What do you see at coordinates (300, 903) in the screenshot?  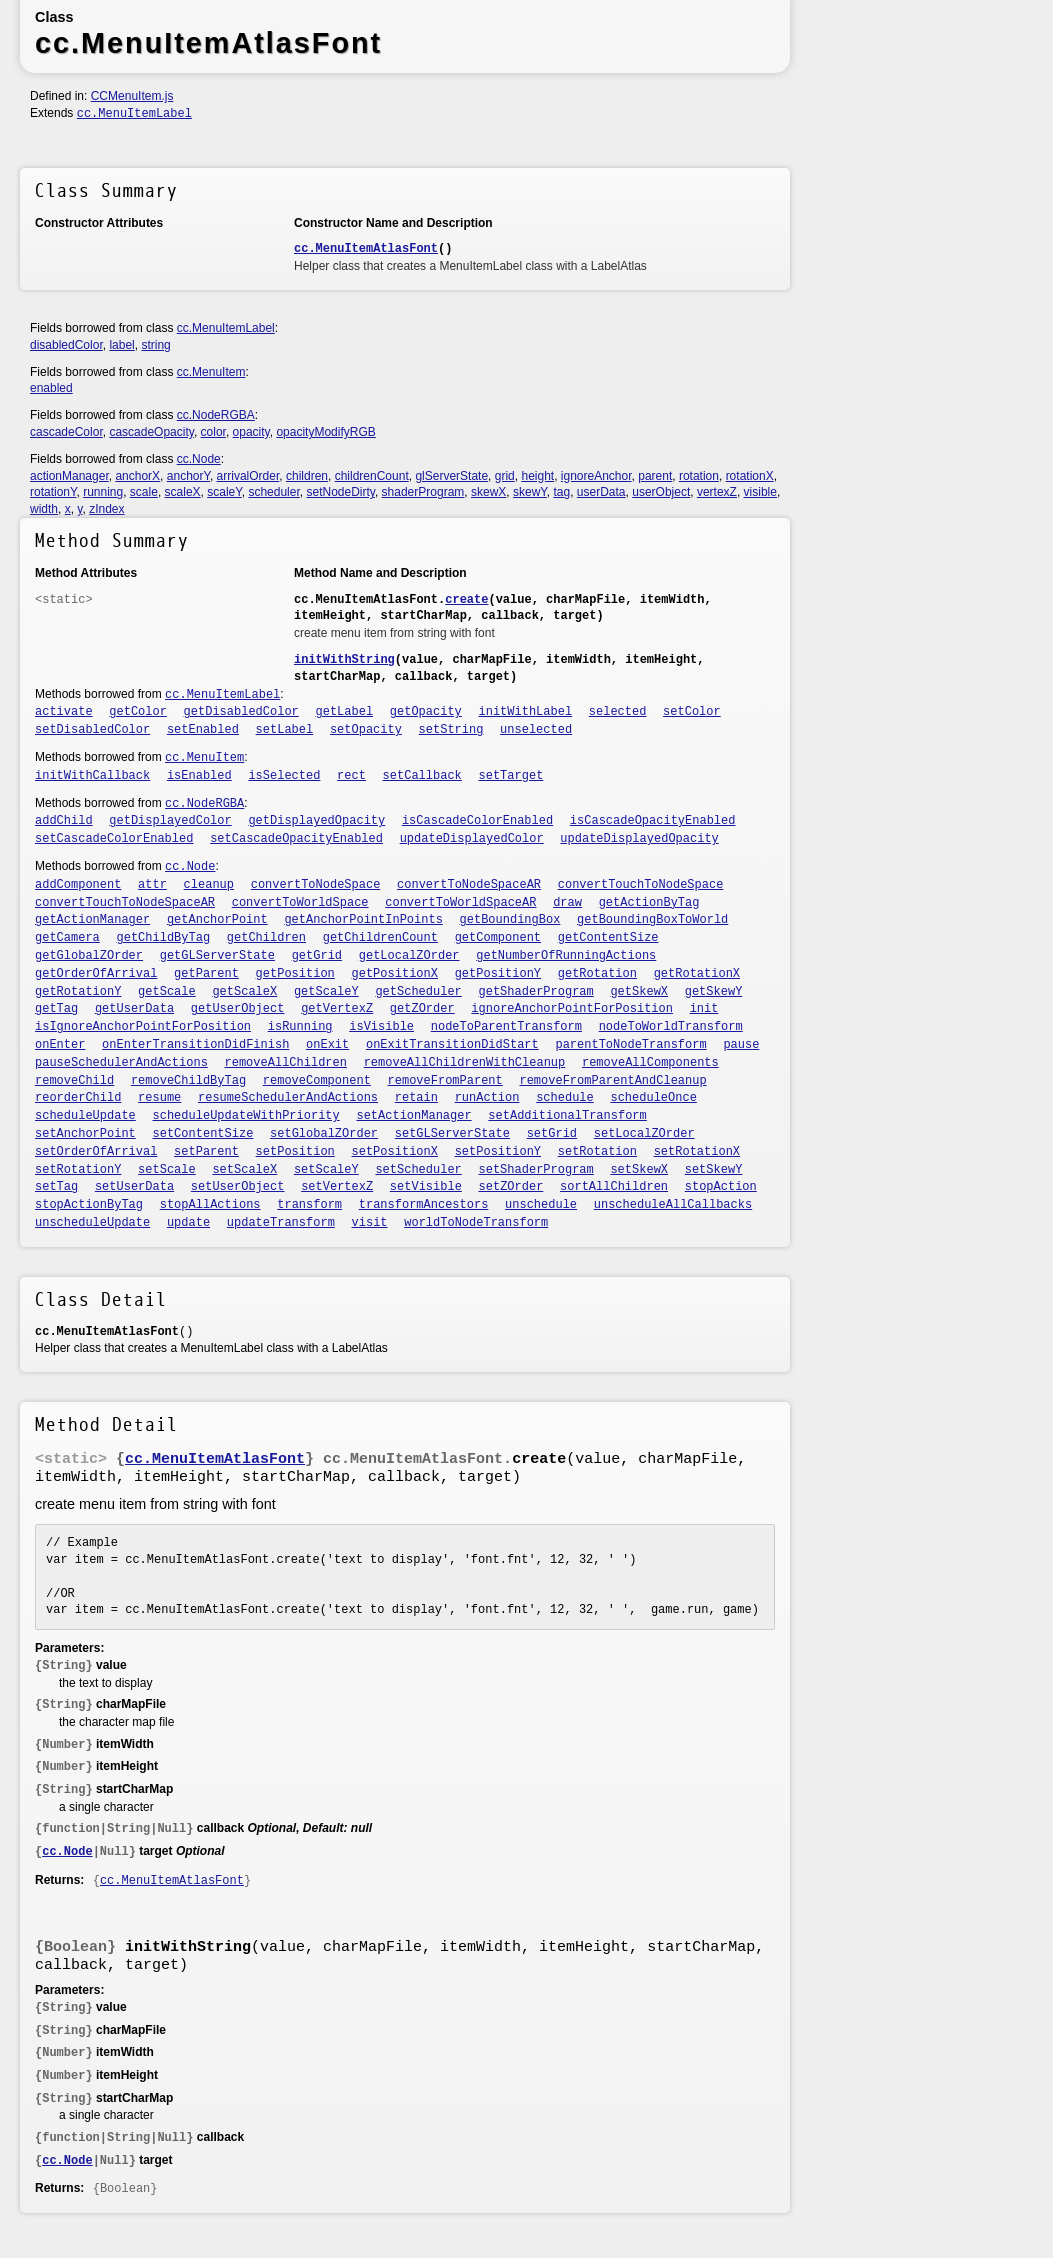 I see `convertToWorldSpace` at bounding box center [300, 903].